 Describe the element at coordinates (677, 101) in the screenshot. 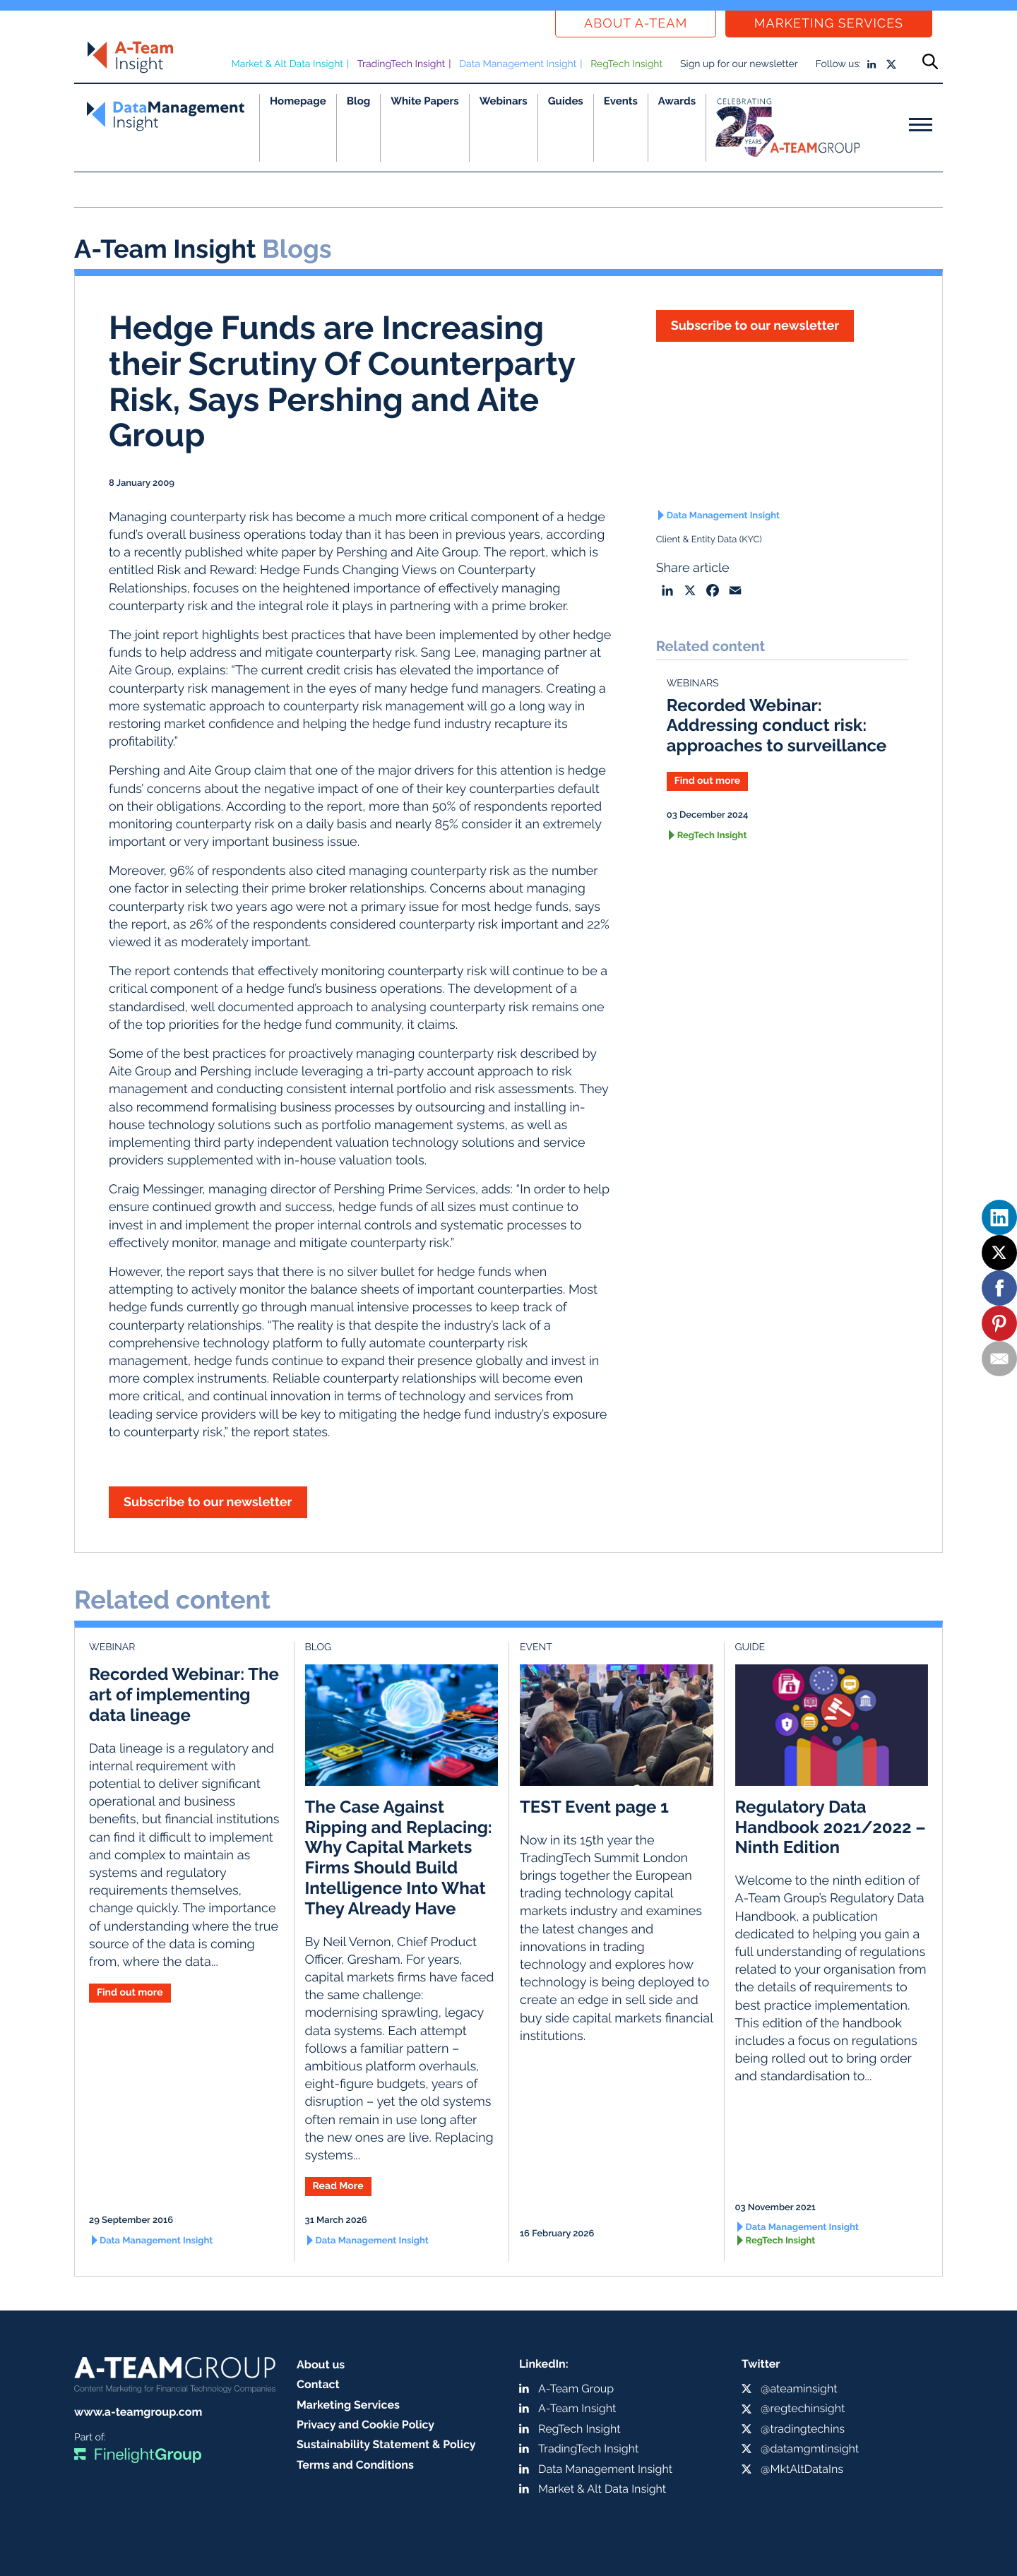

I see `Awards` at that location.